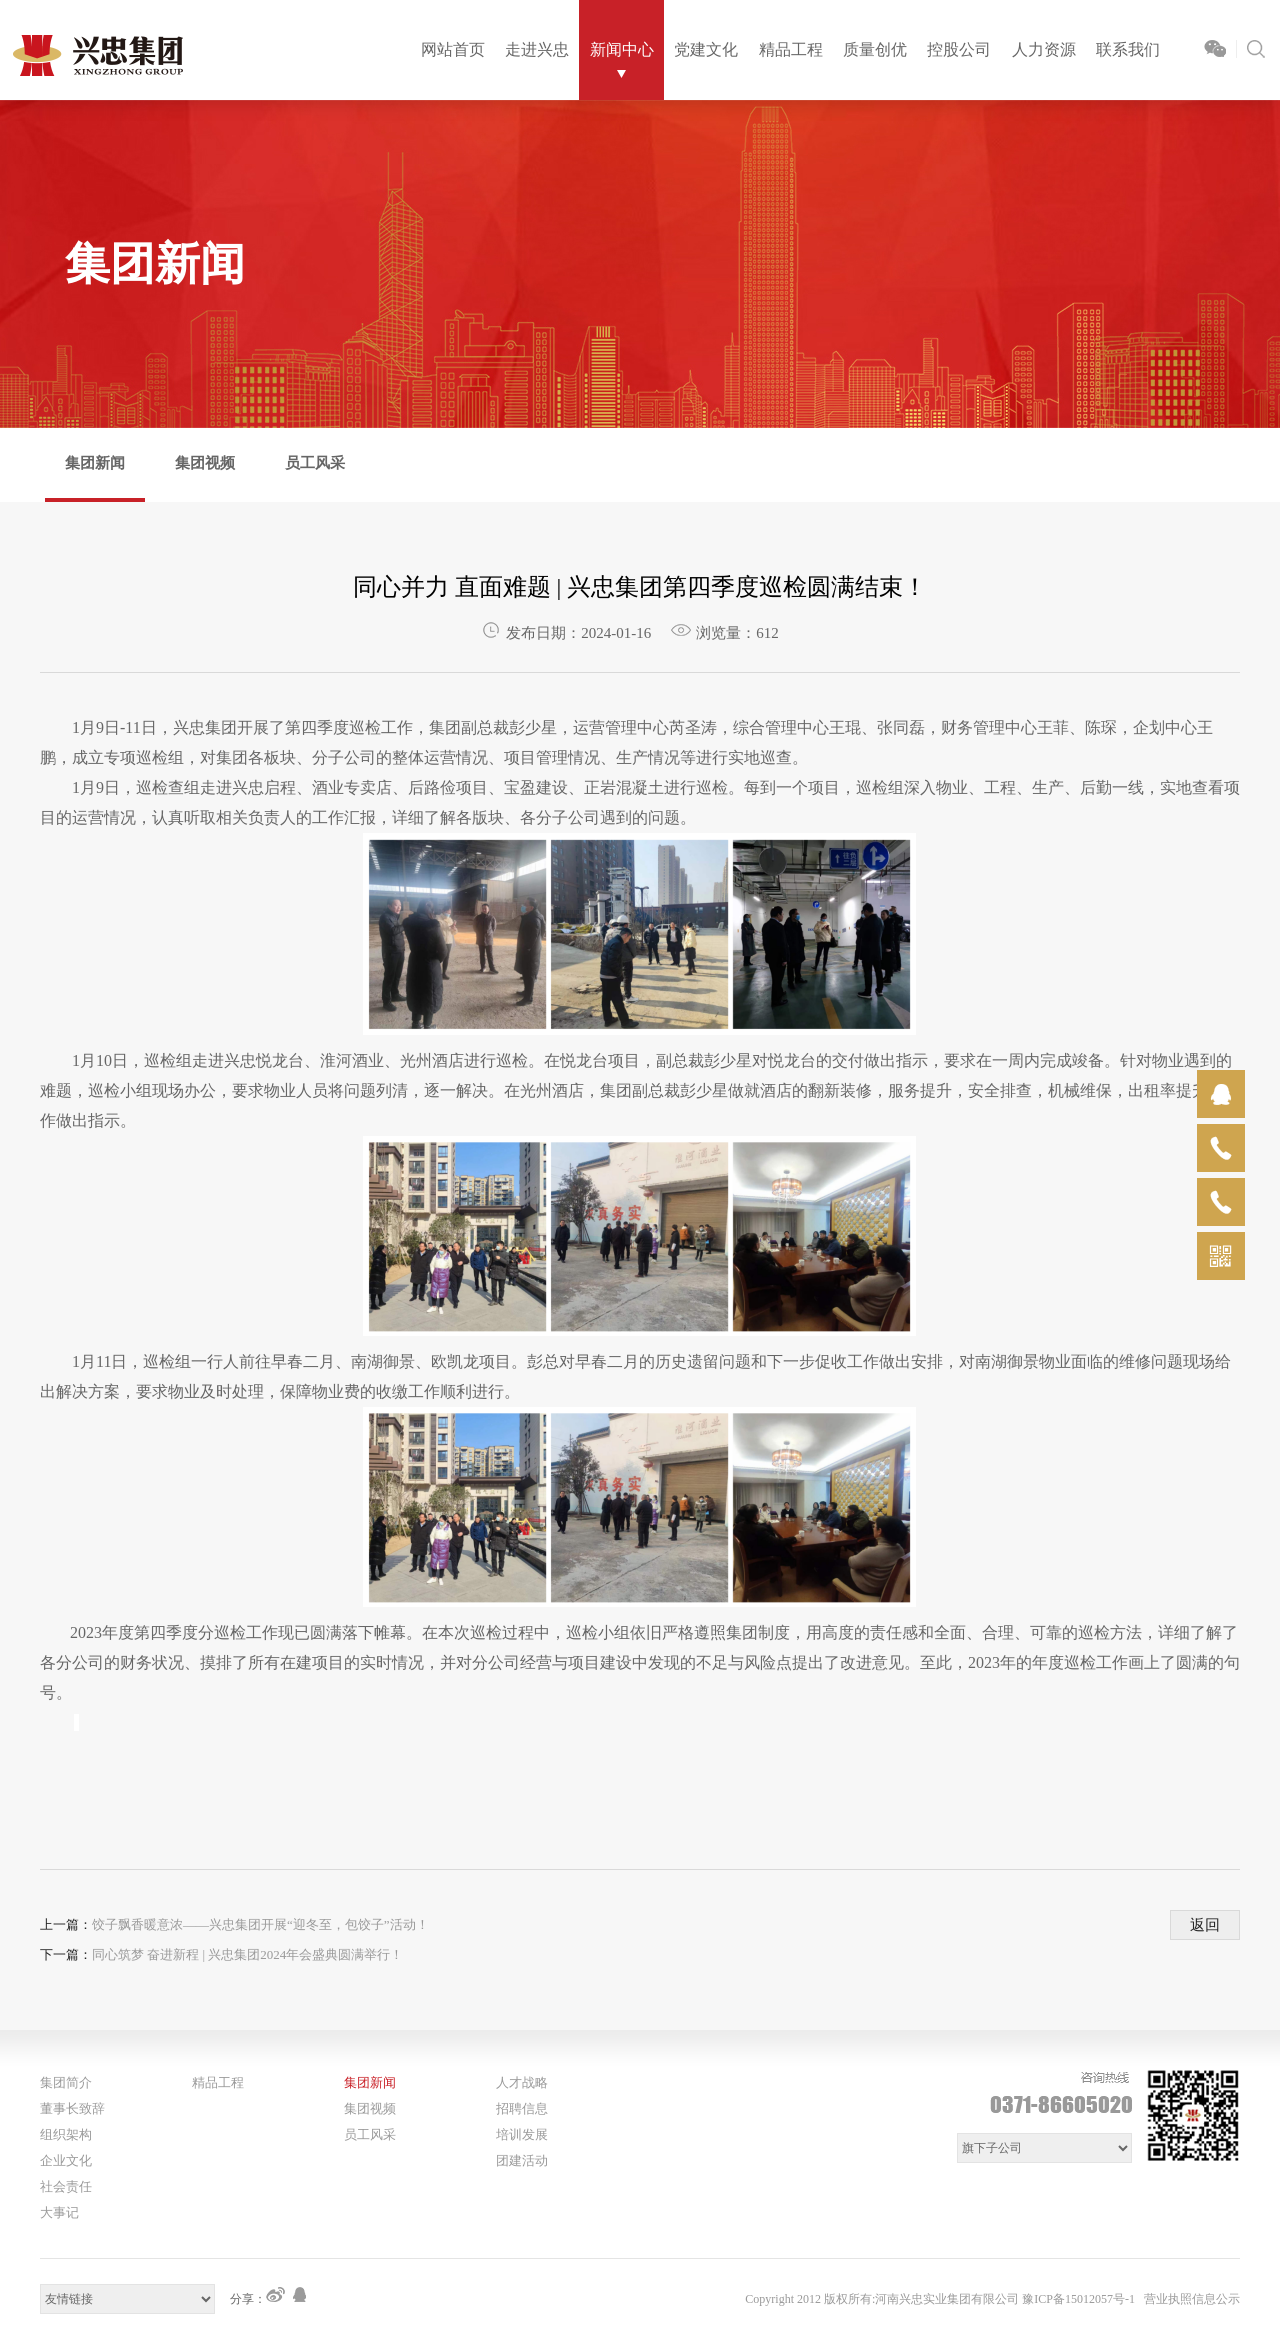  What do you see at coordinates (522, 2108) in the screenshot?
I see `招聘信息` at bounding box center [522, 2108].